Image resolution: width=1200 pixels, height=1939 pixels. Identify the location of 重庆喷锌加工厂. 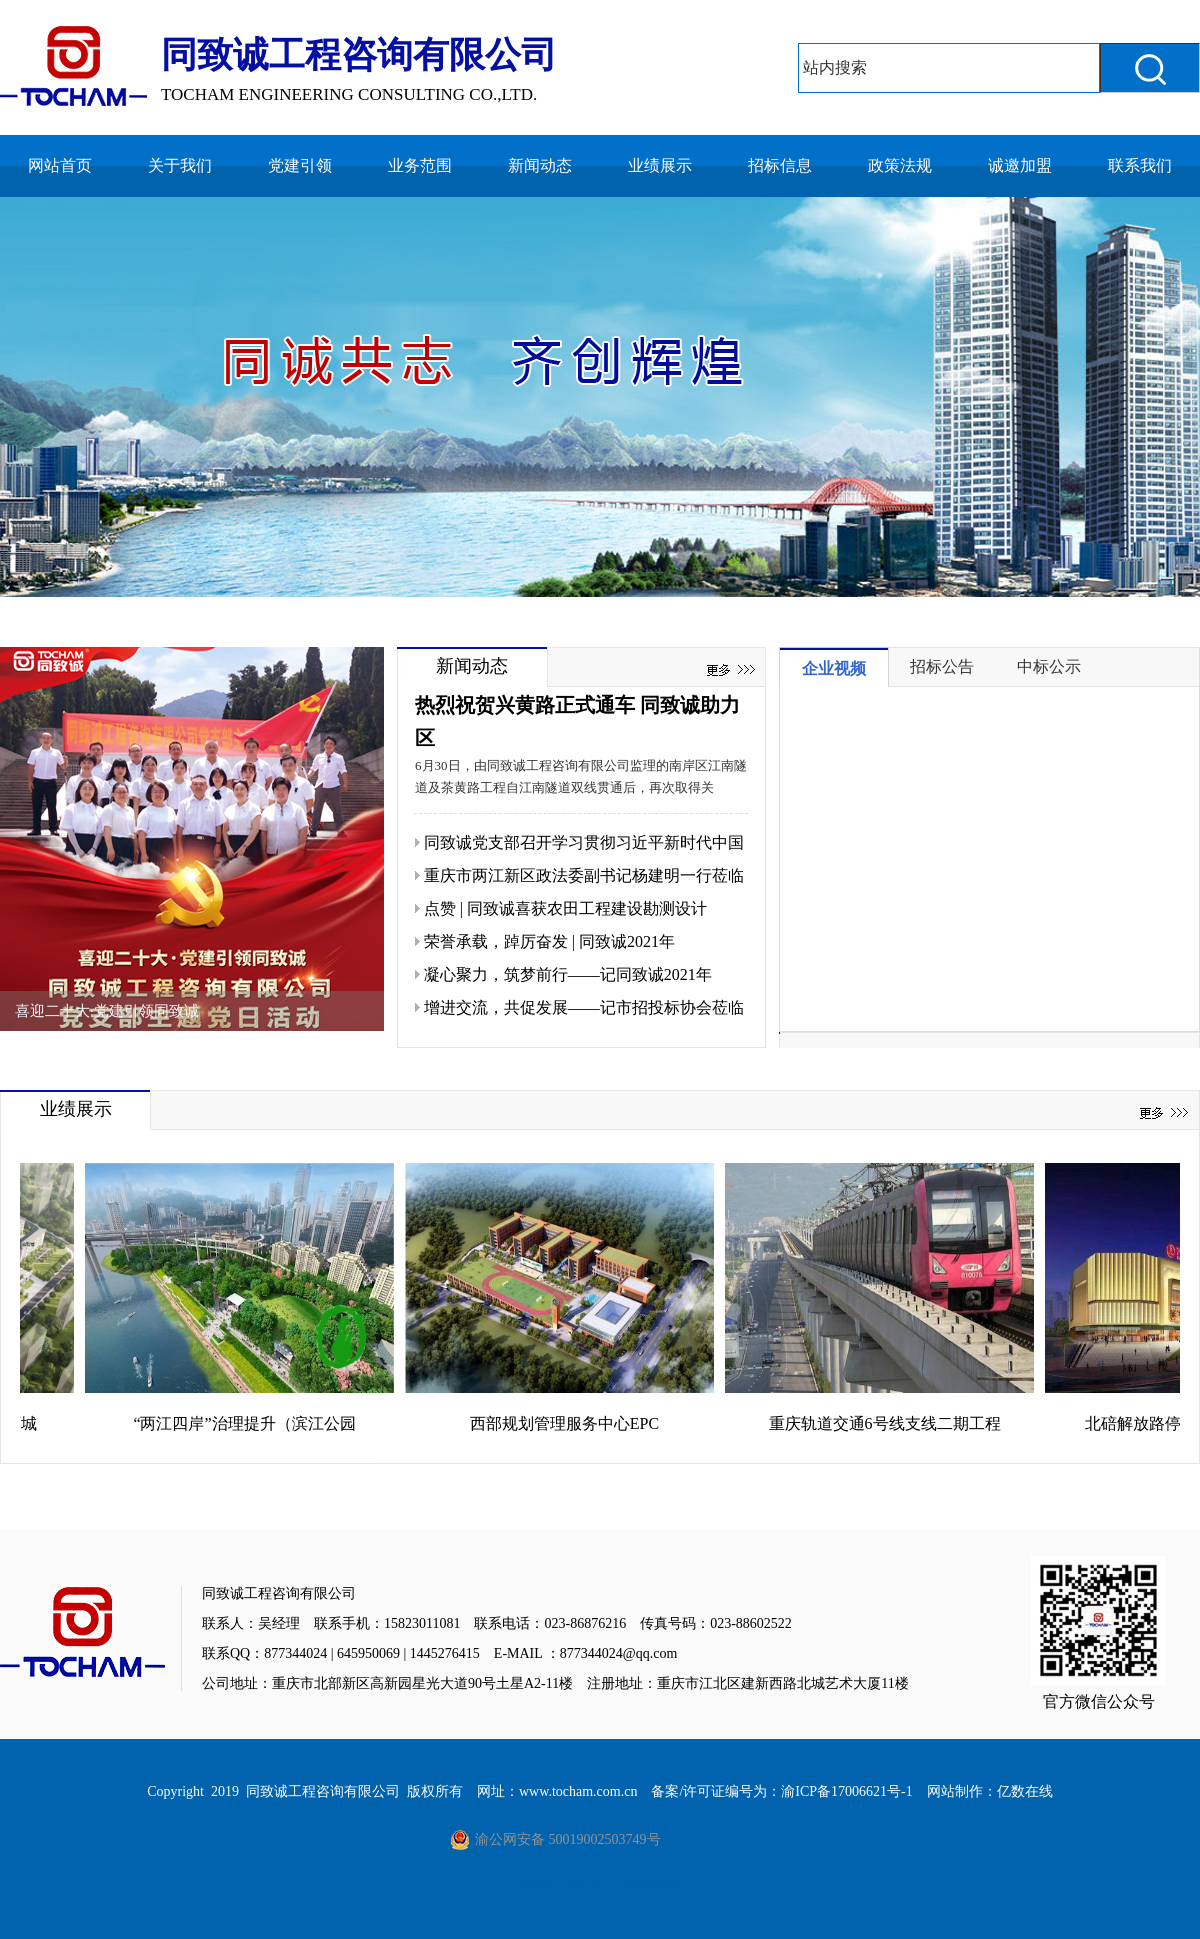
(539, 1883).